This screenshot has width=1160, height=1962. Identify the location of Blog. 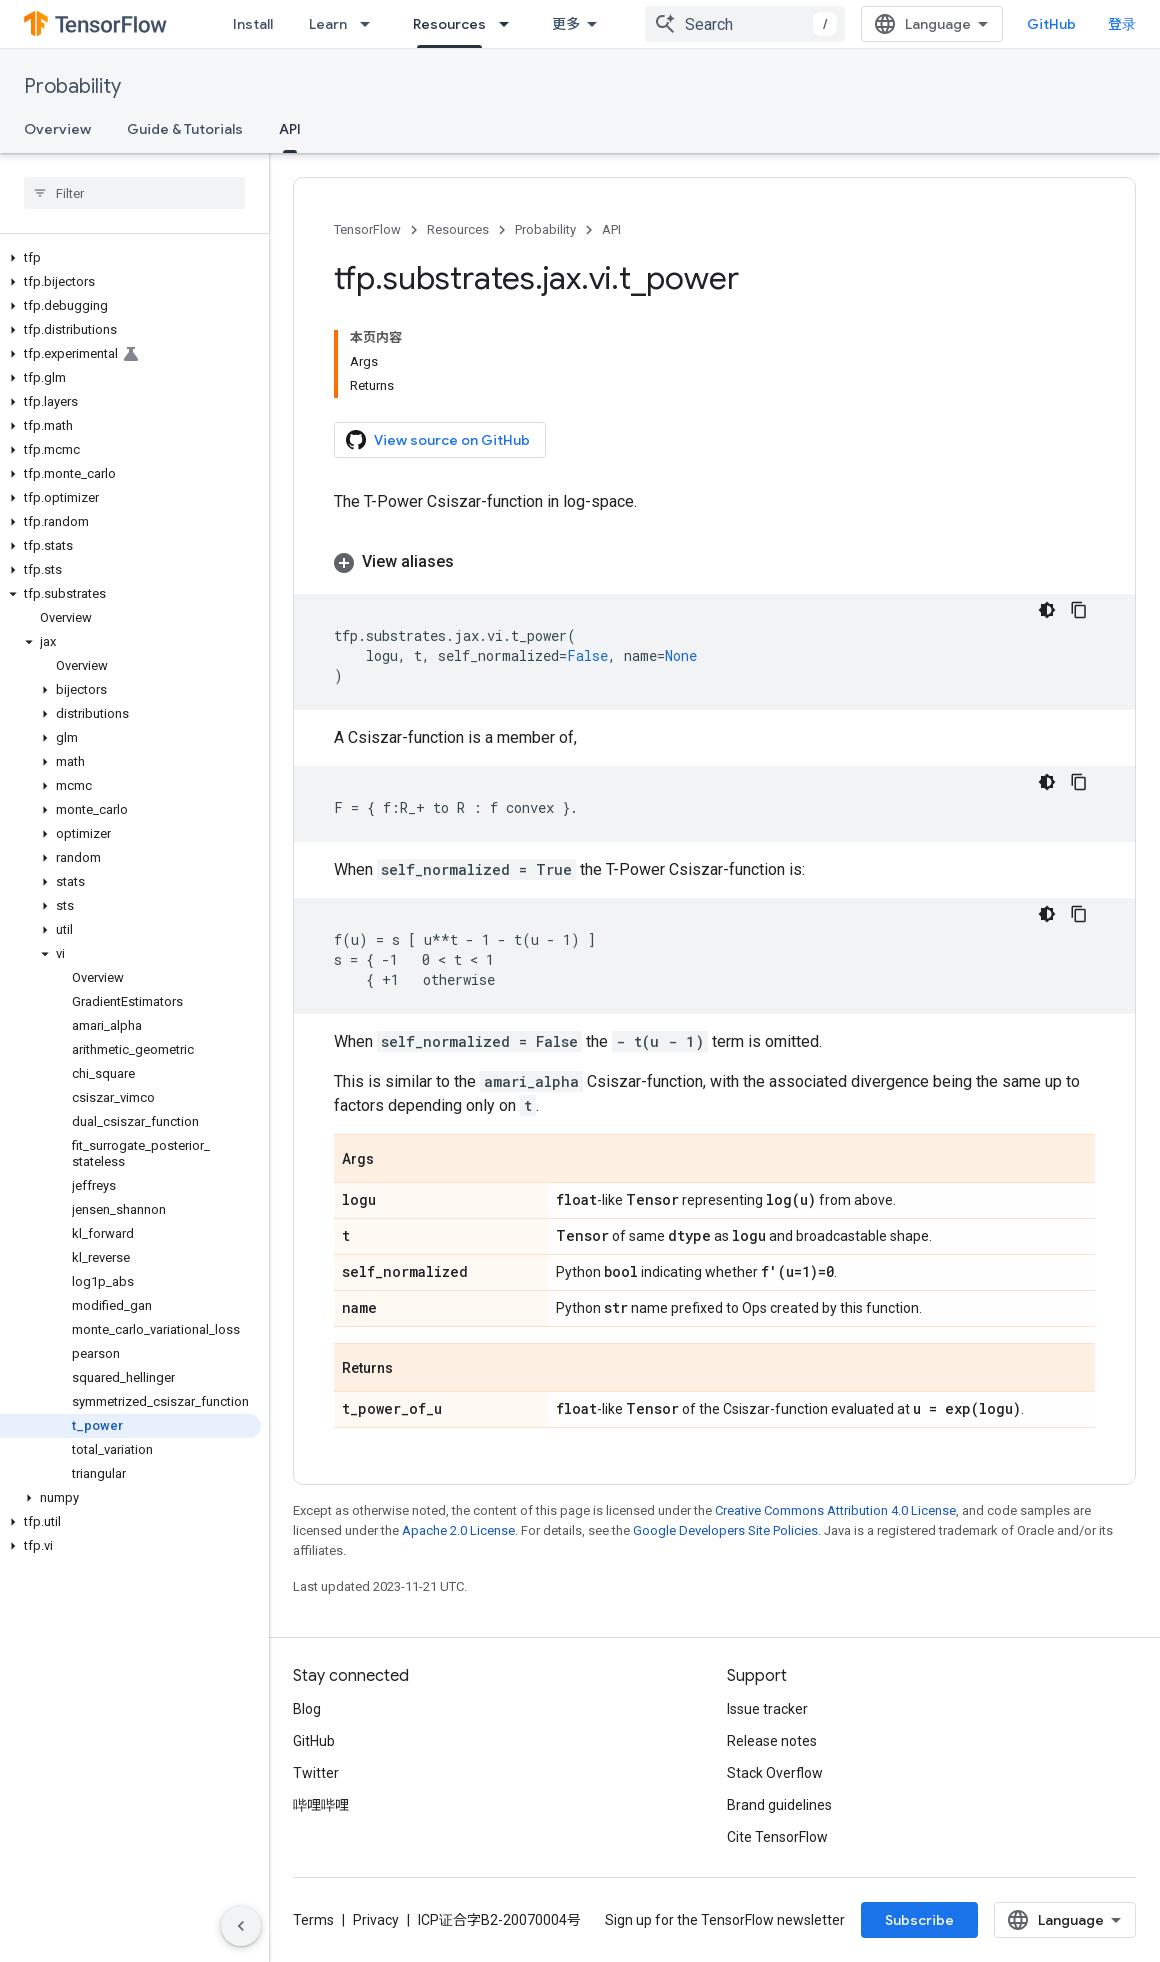
(307, 1709).